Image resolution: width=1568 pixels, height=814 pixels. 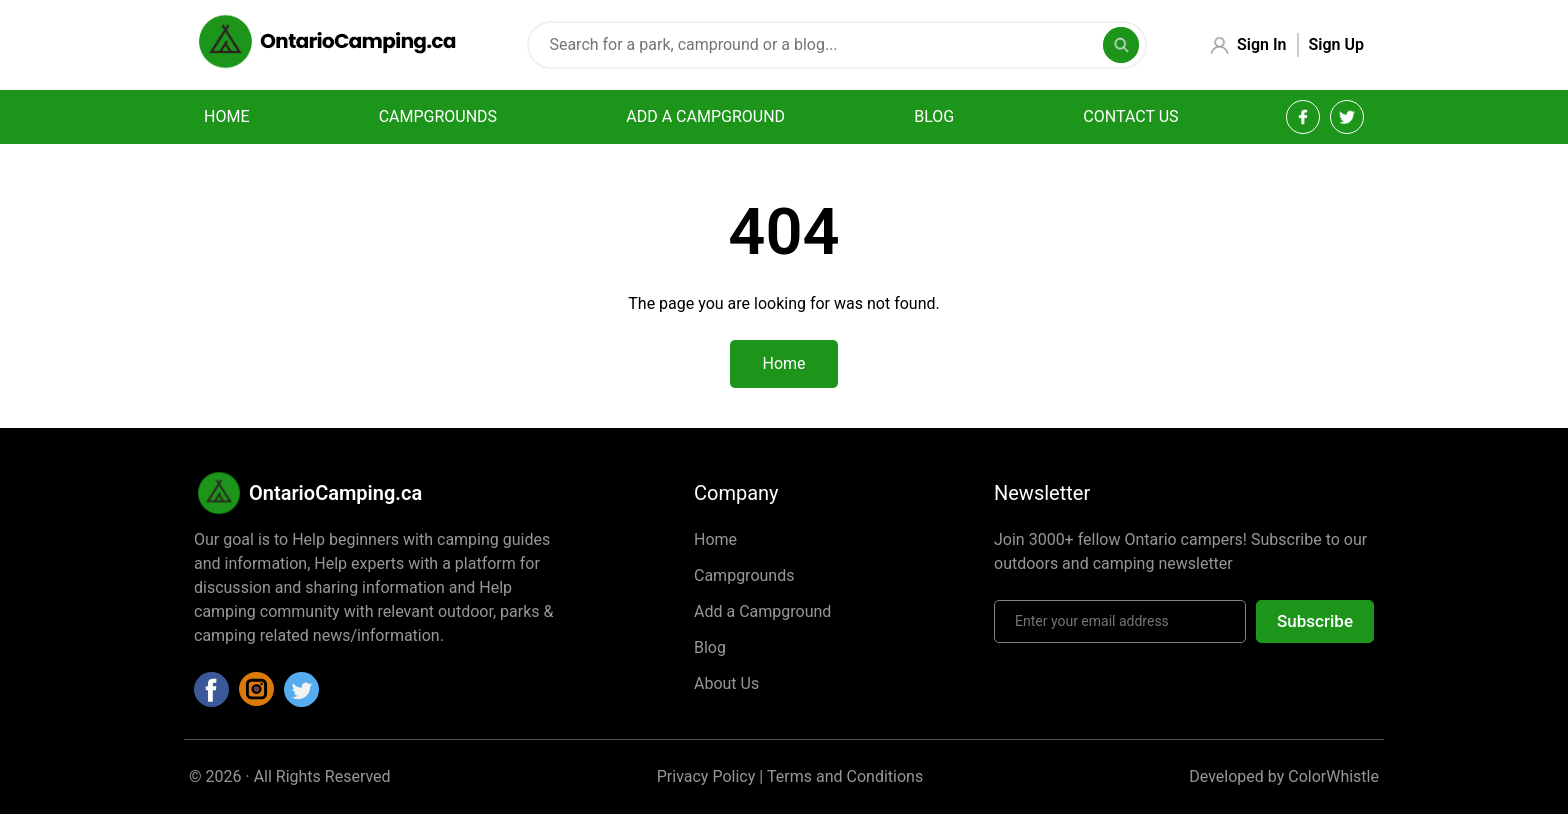 What do you see at coordinates (934, 116) in the screenshot?
I see `Blog` at bounding box center [934, 116].